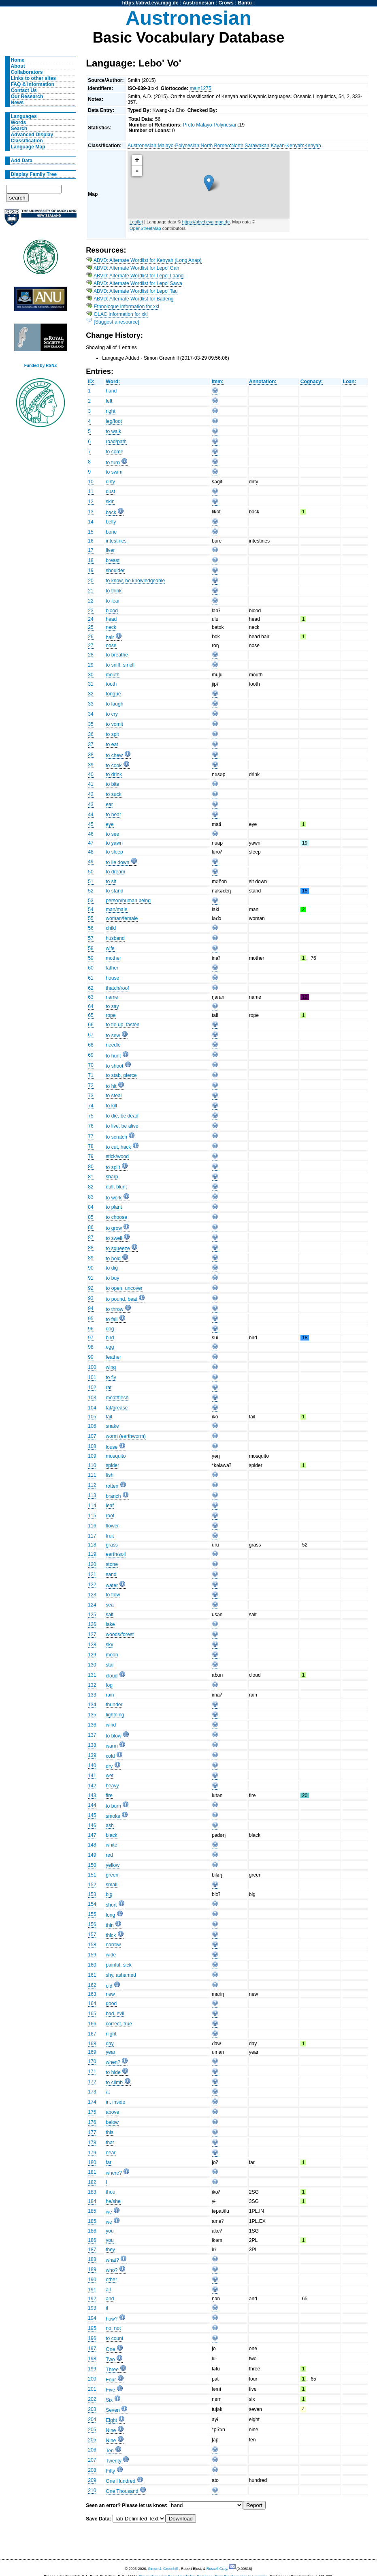  What do you see at coordinates (114, 1704) in the screenshot?
I see `thunder` at bounding box center [114, 1704].